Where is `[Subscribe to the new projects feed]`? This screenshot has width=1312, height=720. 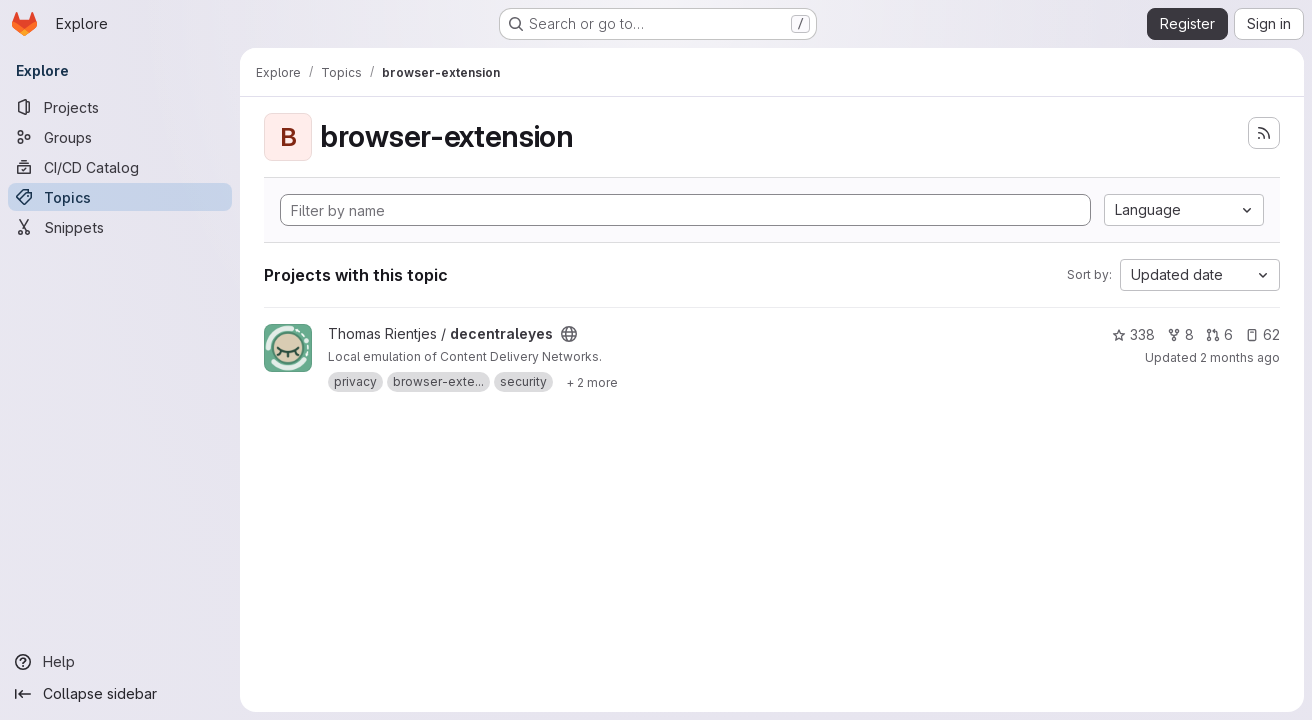 [Subscribe to the new projects feed] is located at coordinates (1264, 133).